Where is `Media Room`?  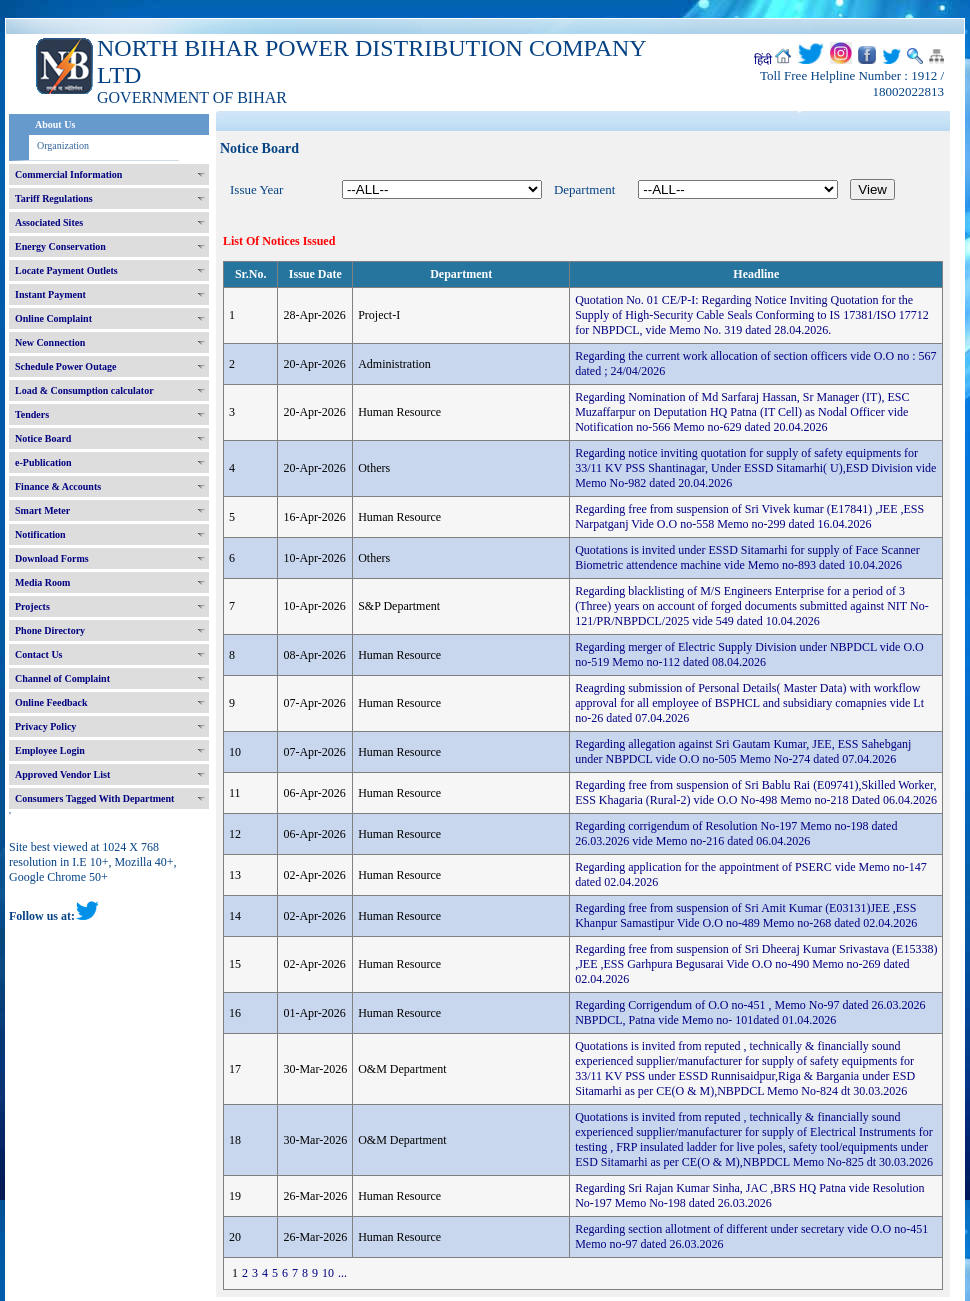 Media Room is located at coordinates (42, 582).